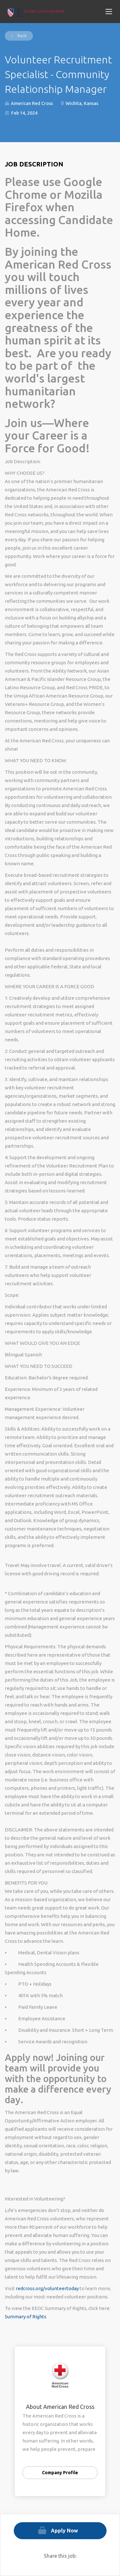 The height and width of the screenshot is (2576, 120). Describe the element at coordinates (21, 36) in the screenshot. I see `Back` at that location.